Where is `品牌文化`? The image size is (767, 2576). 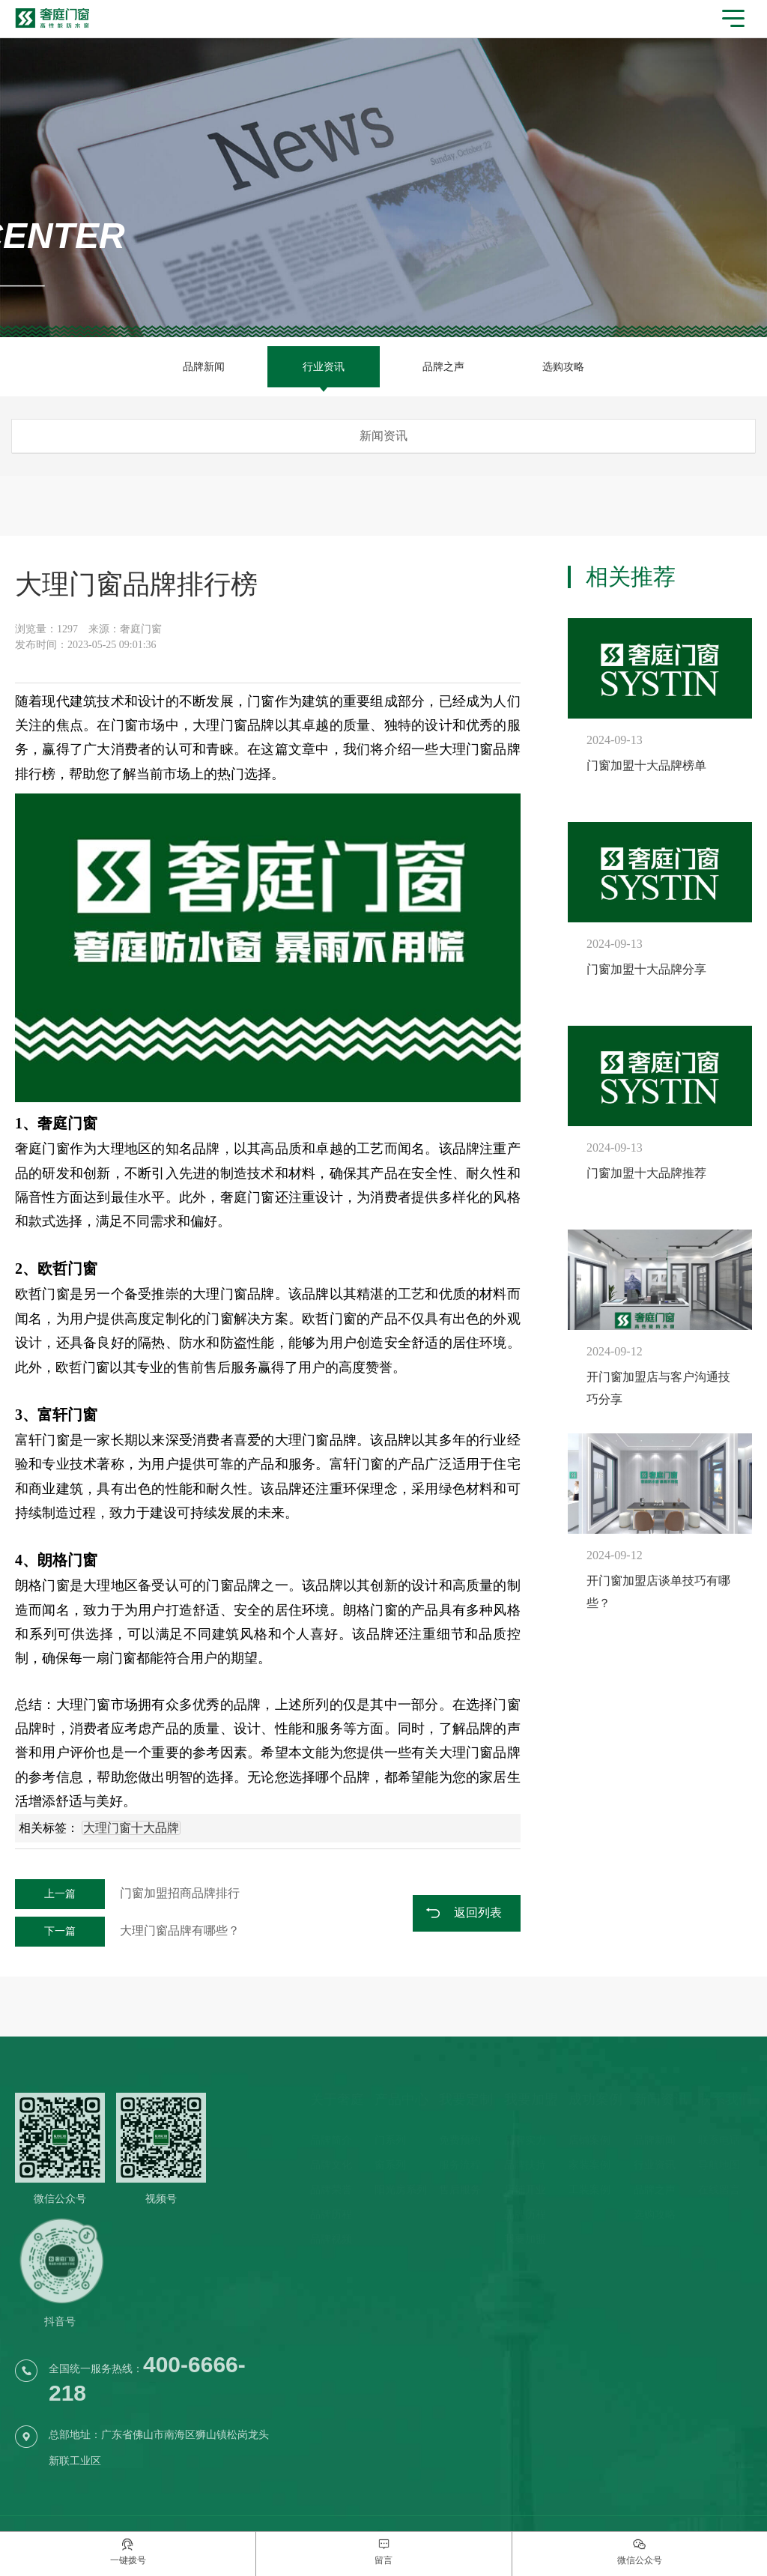
品牌文化 is located at coordinates (331, 2165).